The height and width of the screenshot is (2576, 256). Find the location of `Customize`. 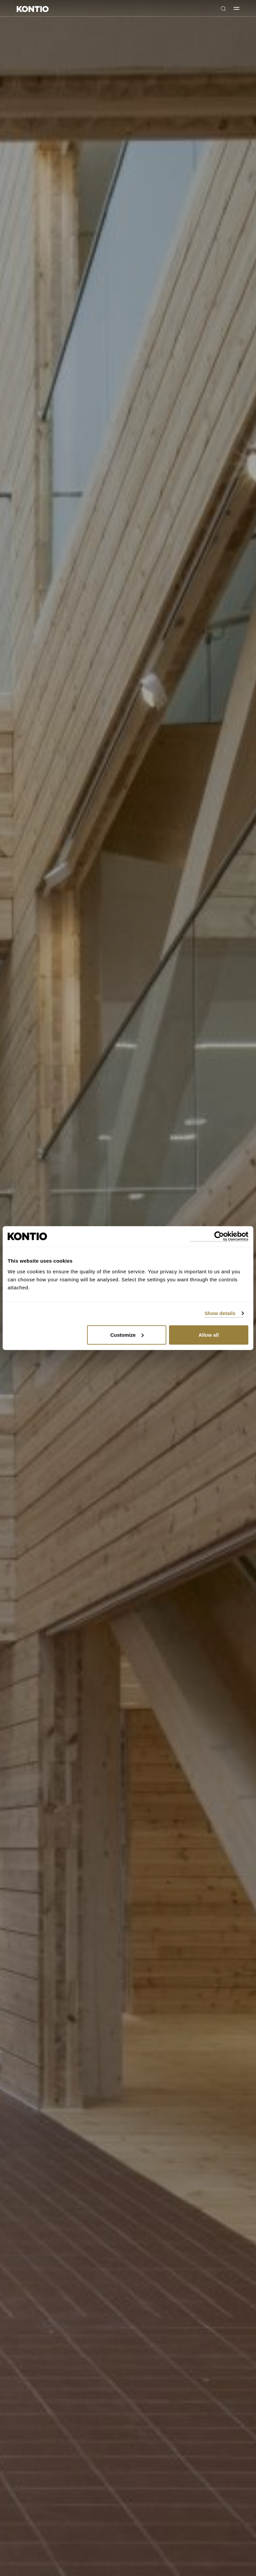

Customize is located at coordinates (127, 1334).